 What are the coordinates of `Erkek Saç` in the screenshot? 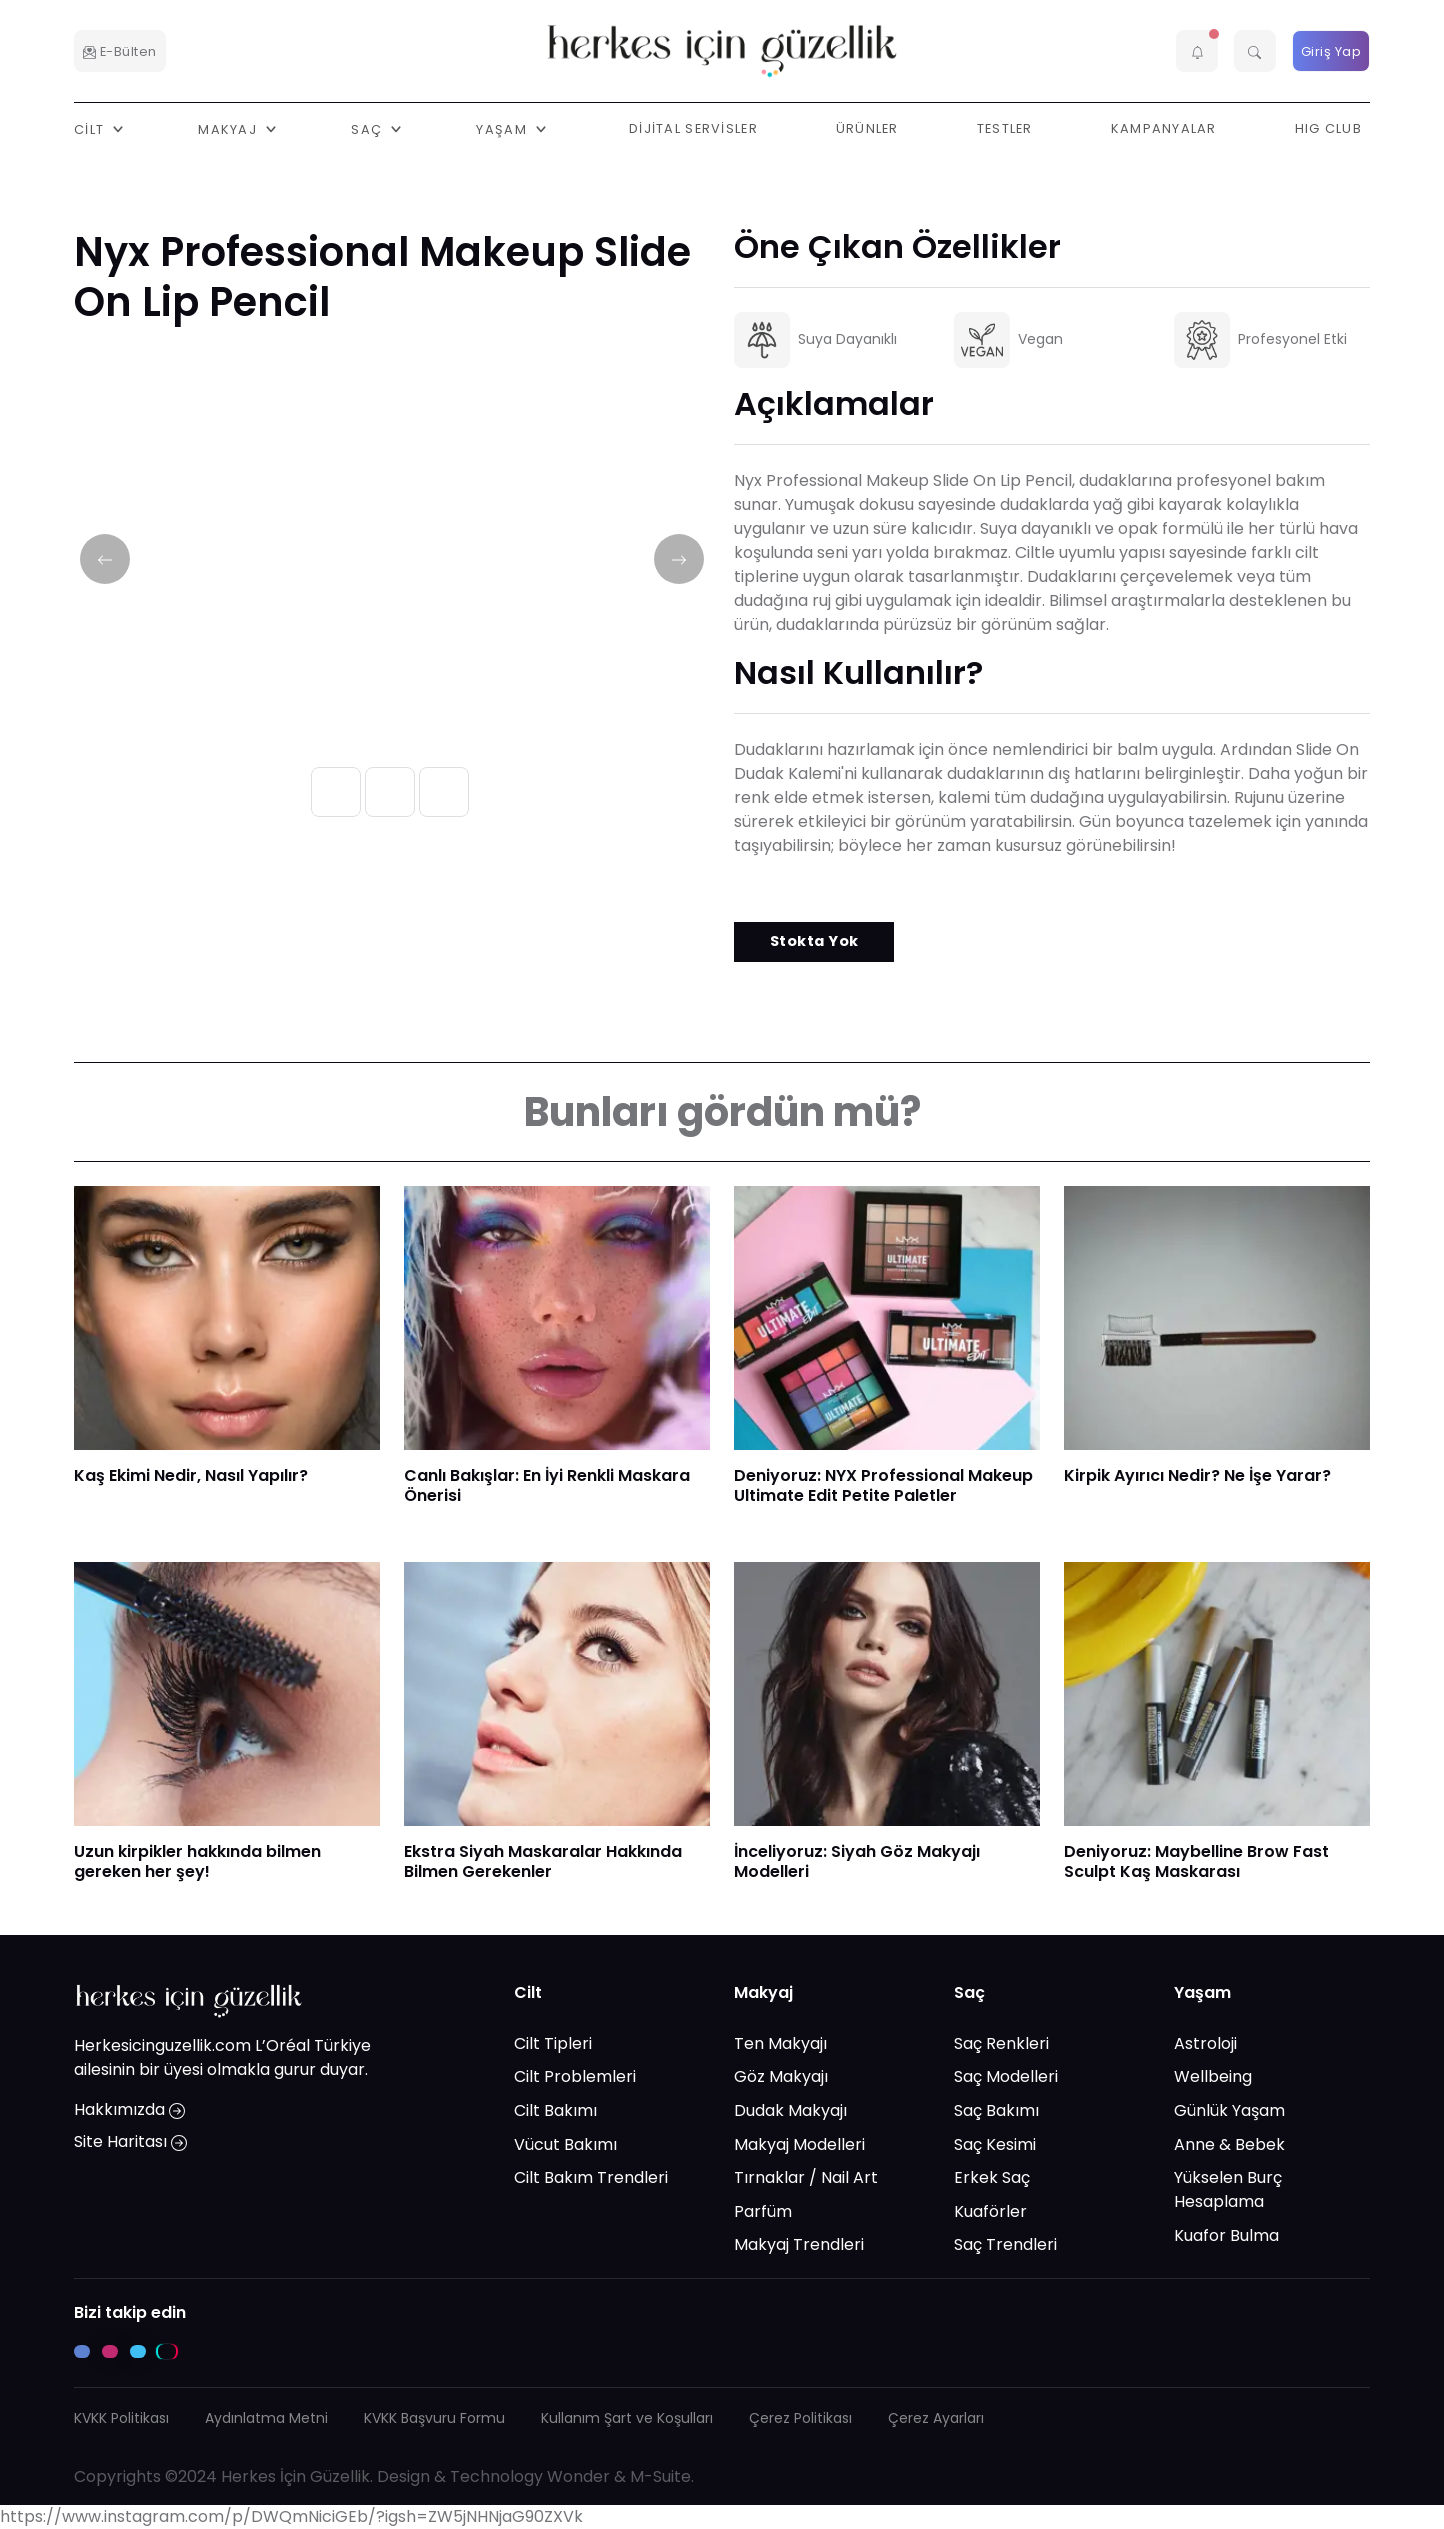 It's located at (992, 2177).